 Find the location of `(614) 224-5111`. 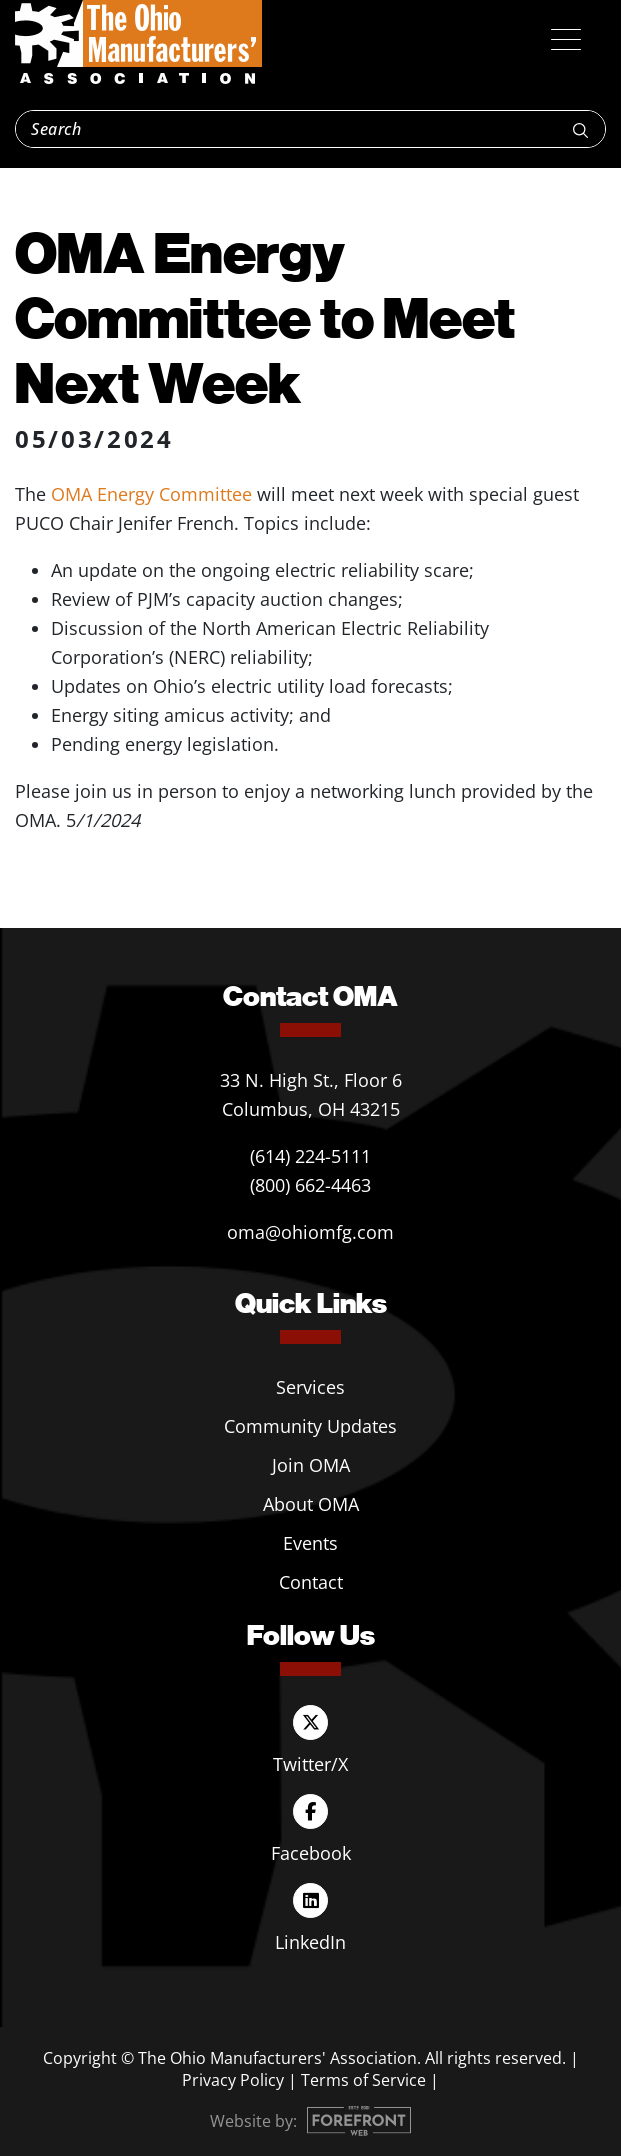

(614) 224-5111 is located at coordinates (310, 1156).